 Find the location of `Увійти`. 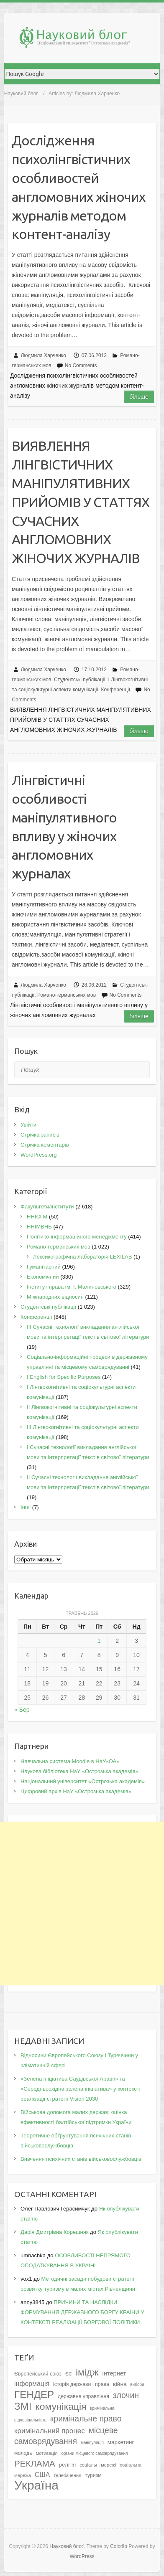

Увійти is located at coordinates (28, 1125).